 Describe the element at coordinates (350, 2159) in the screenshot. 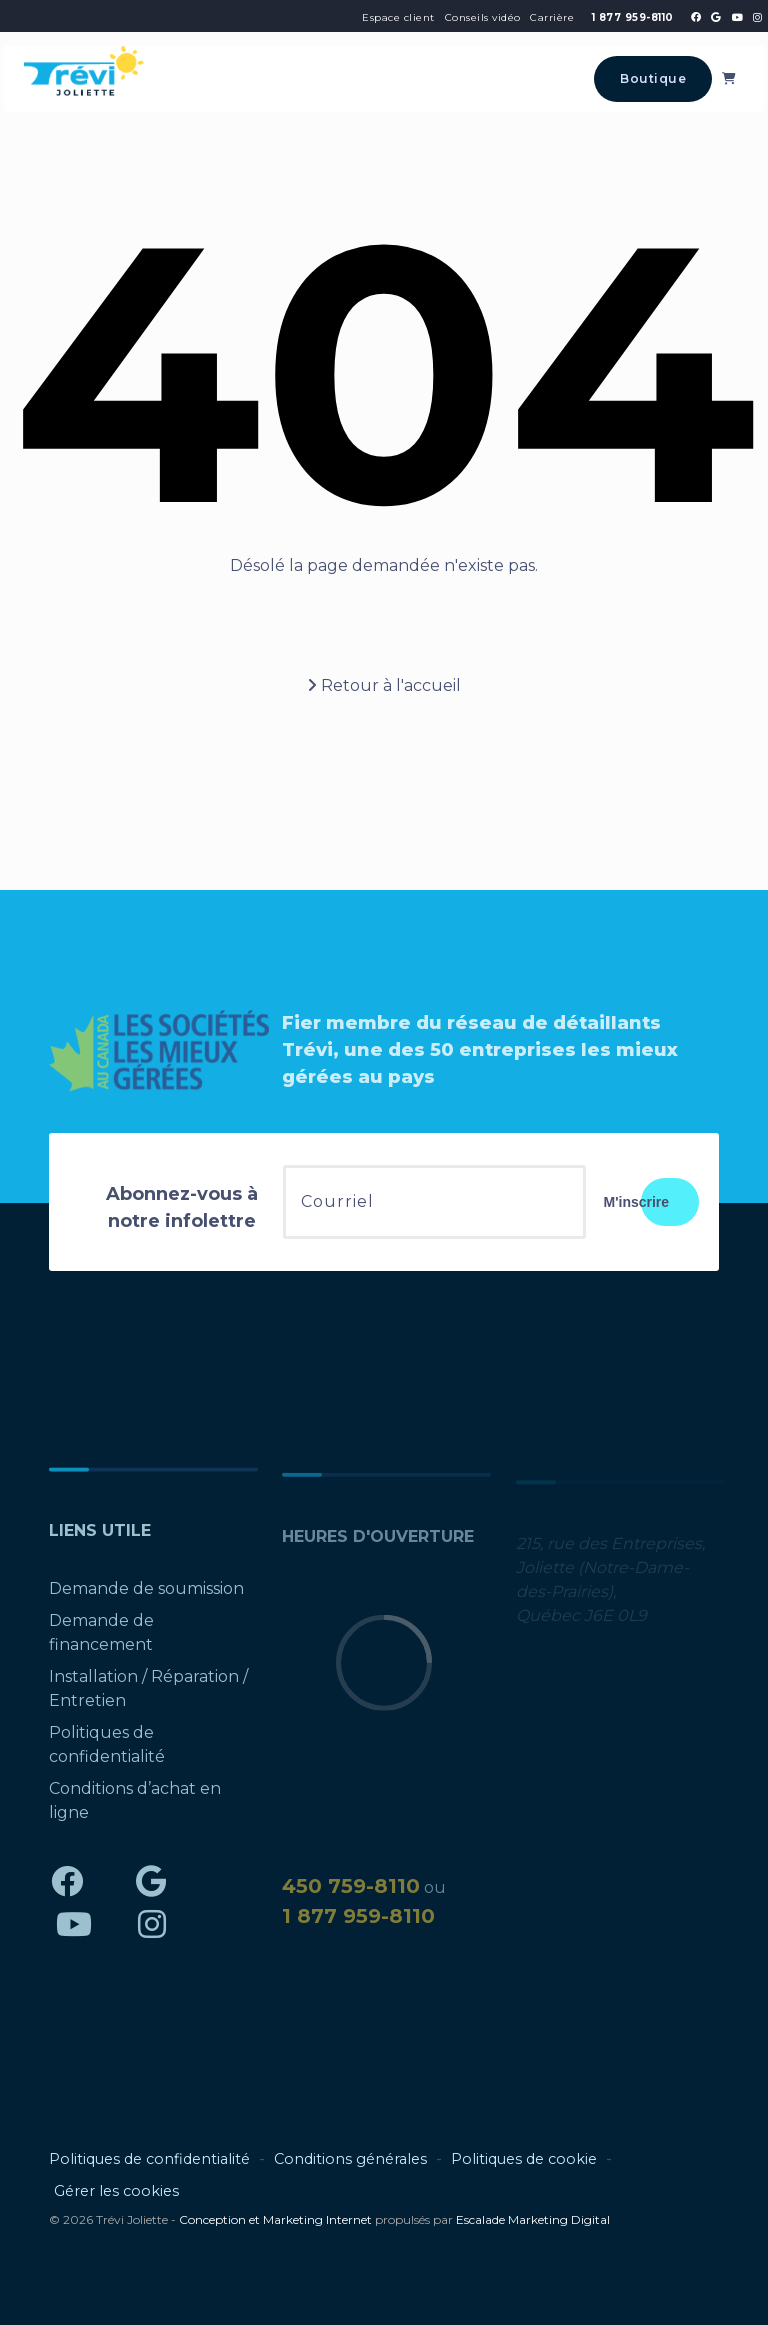

I see `Conditions générales` at that location.